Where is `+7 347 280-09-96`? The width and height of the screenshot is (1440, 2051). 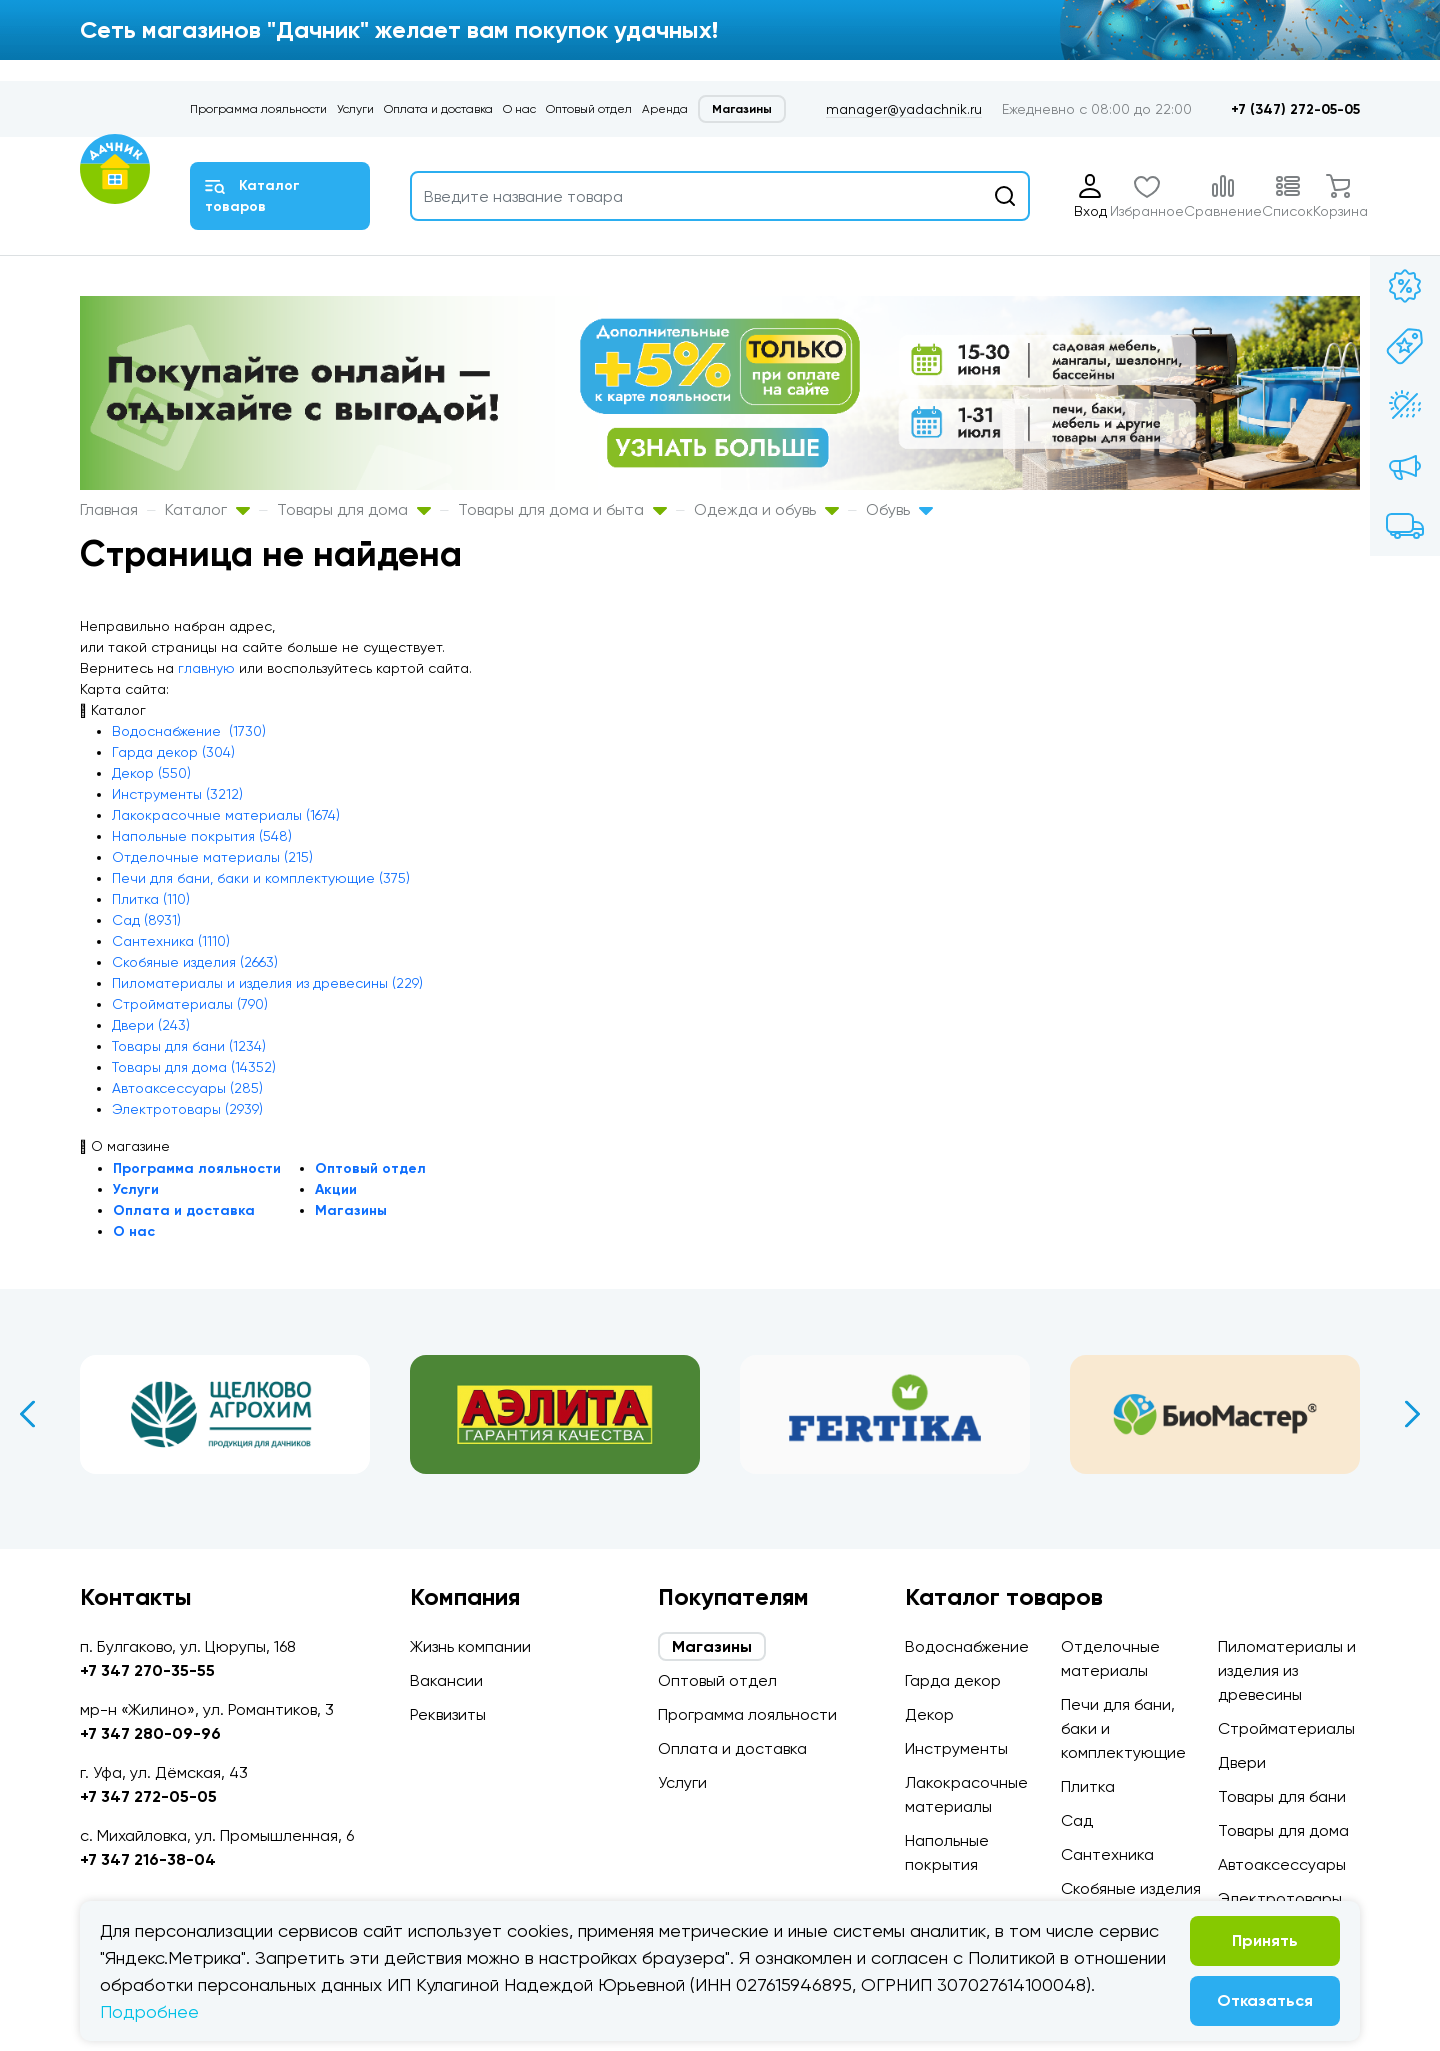
+7 347 280-09-96 is located at coordinates (150, 1733).